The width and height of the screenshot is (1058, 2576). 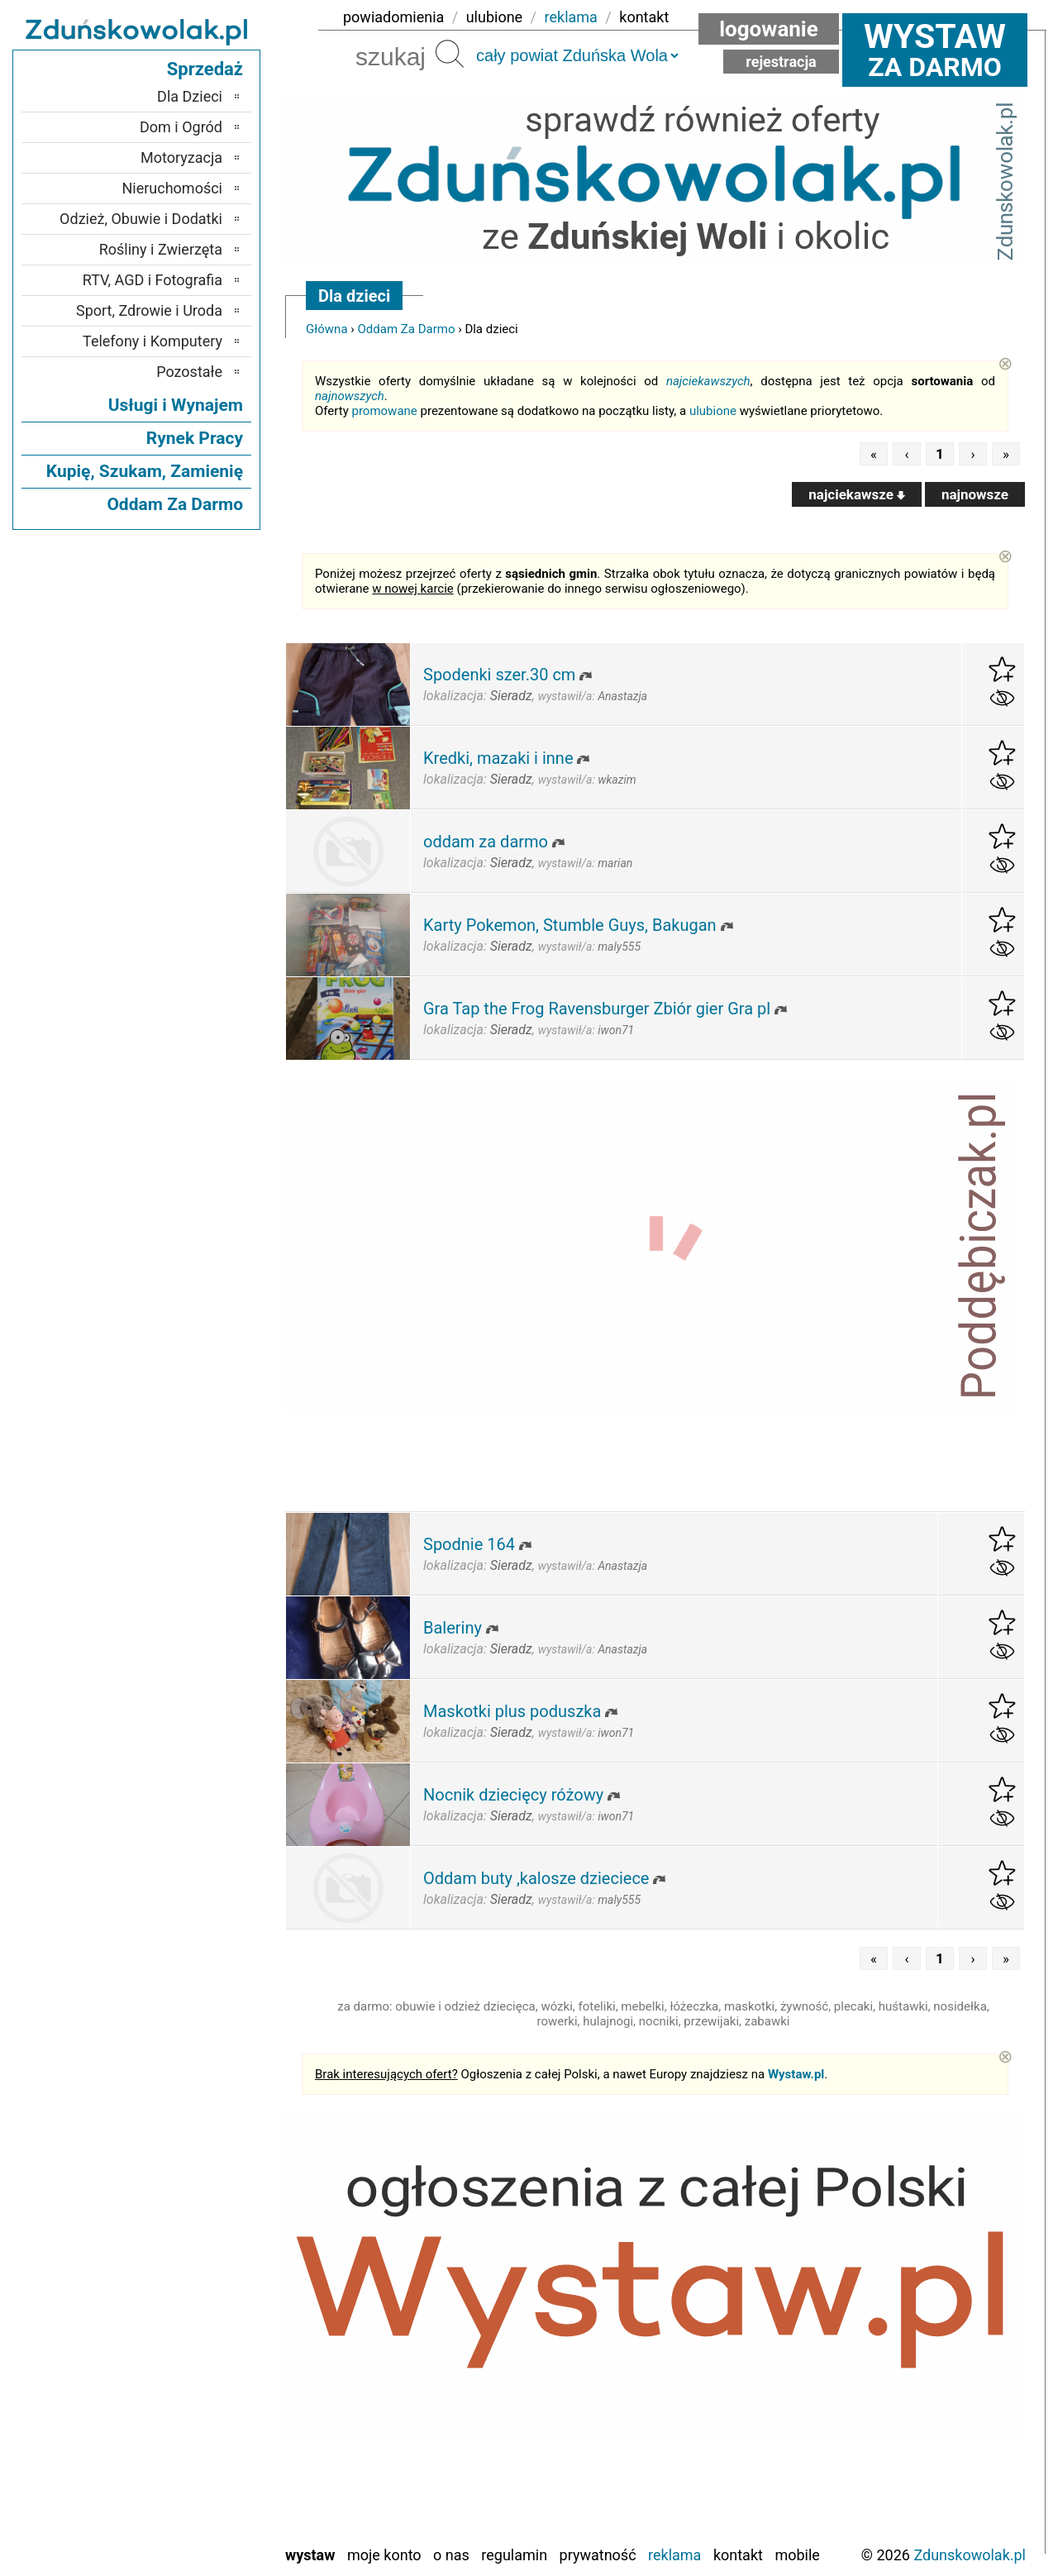 I want to click on Maskotki plus poduszka, so click(x=512, y=1711).